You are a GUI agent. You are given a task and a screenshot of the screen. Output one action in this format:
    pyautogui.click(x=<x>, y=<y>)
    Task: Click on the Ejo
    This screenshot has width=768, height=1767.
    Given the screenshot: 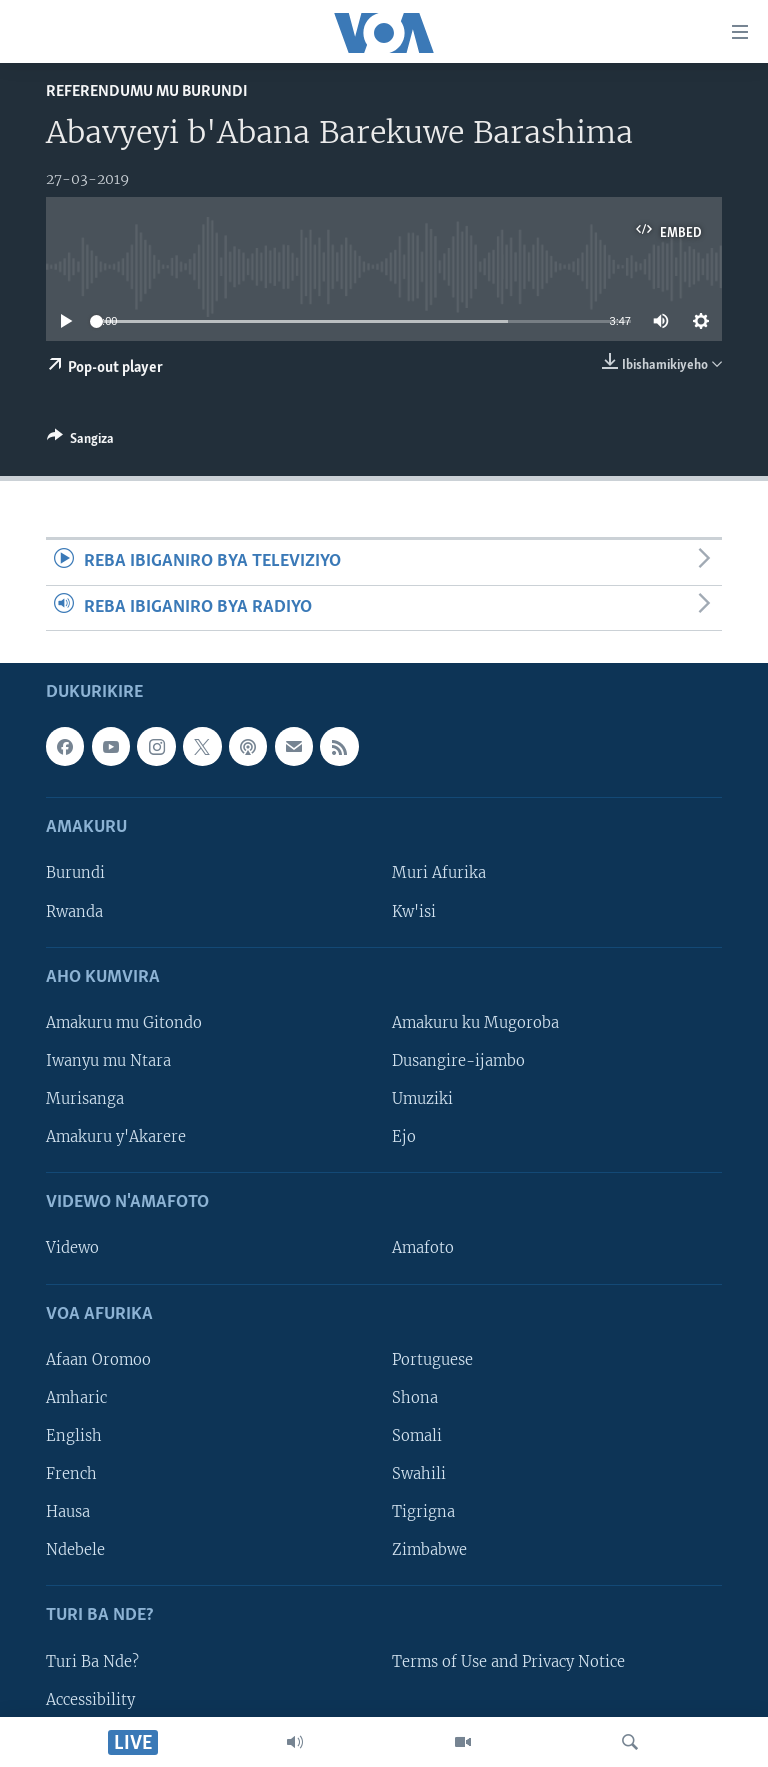 What is the action you would take?
    pyautogui.click(x=404, y=1137)
    